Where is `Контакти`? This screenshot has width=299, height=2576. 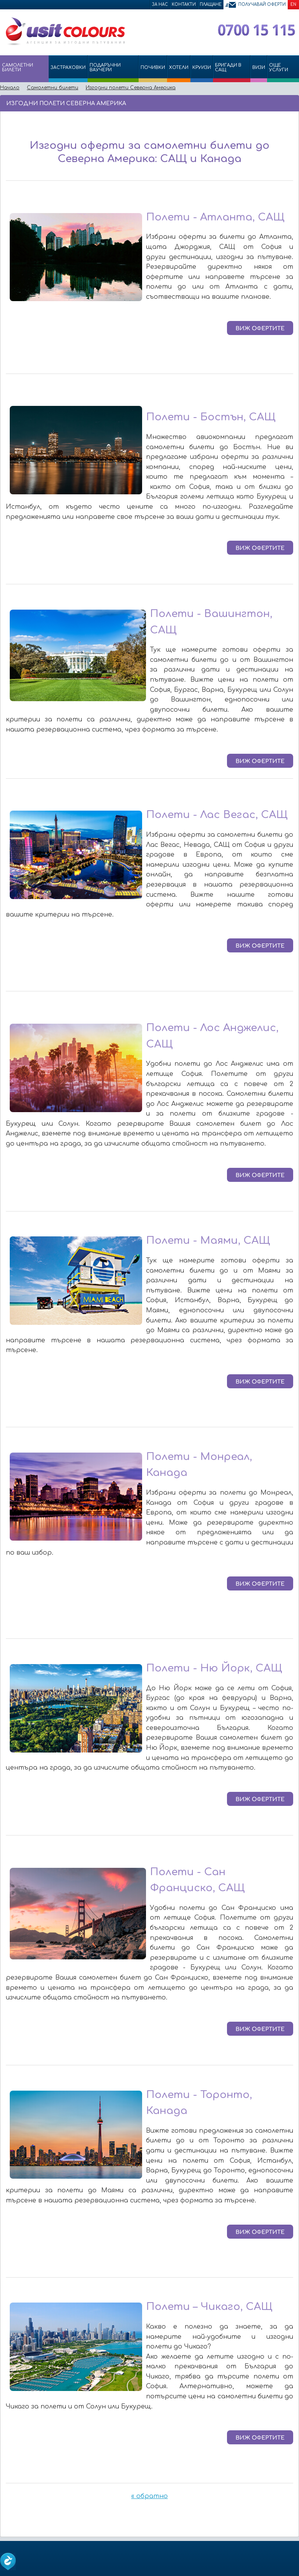 Контакти is located at coordinates (184, 4).